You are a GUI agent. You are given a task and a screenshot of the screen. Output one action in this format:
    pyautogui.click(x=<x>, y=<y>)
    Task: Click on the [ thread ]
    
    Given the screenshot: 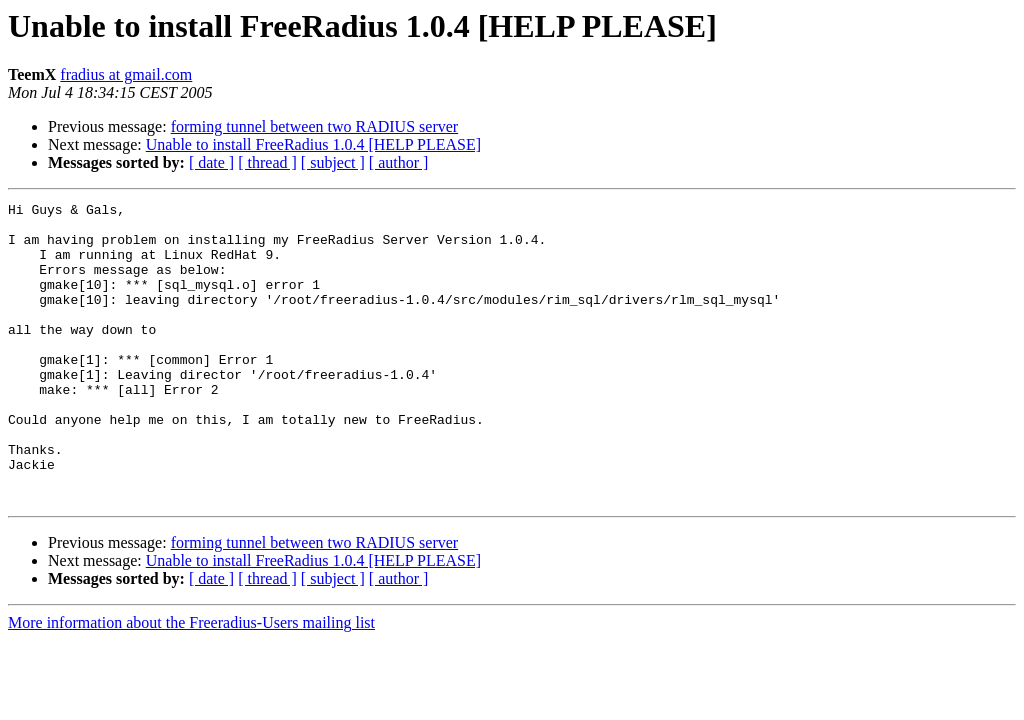 What is the action you would take?
    pyautogui.click(x=267, y=162)
    